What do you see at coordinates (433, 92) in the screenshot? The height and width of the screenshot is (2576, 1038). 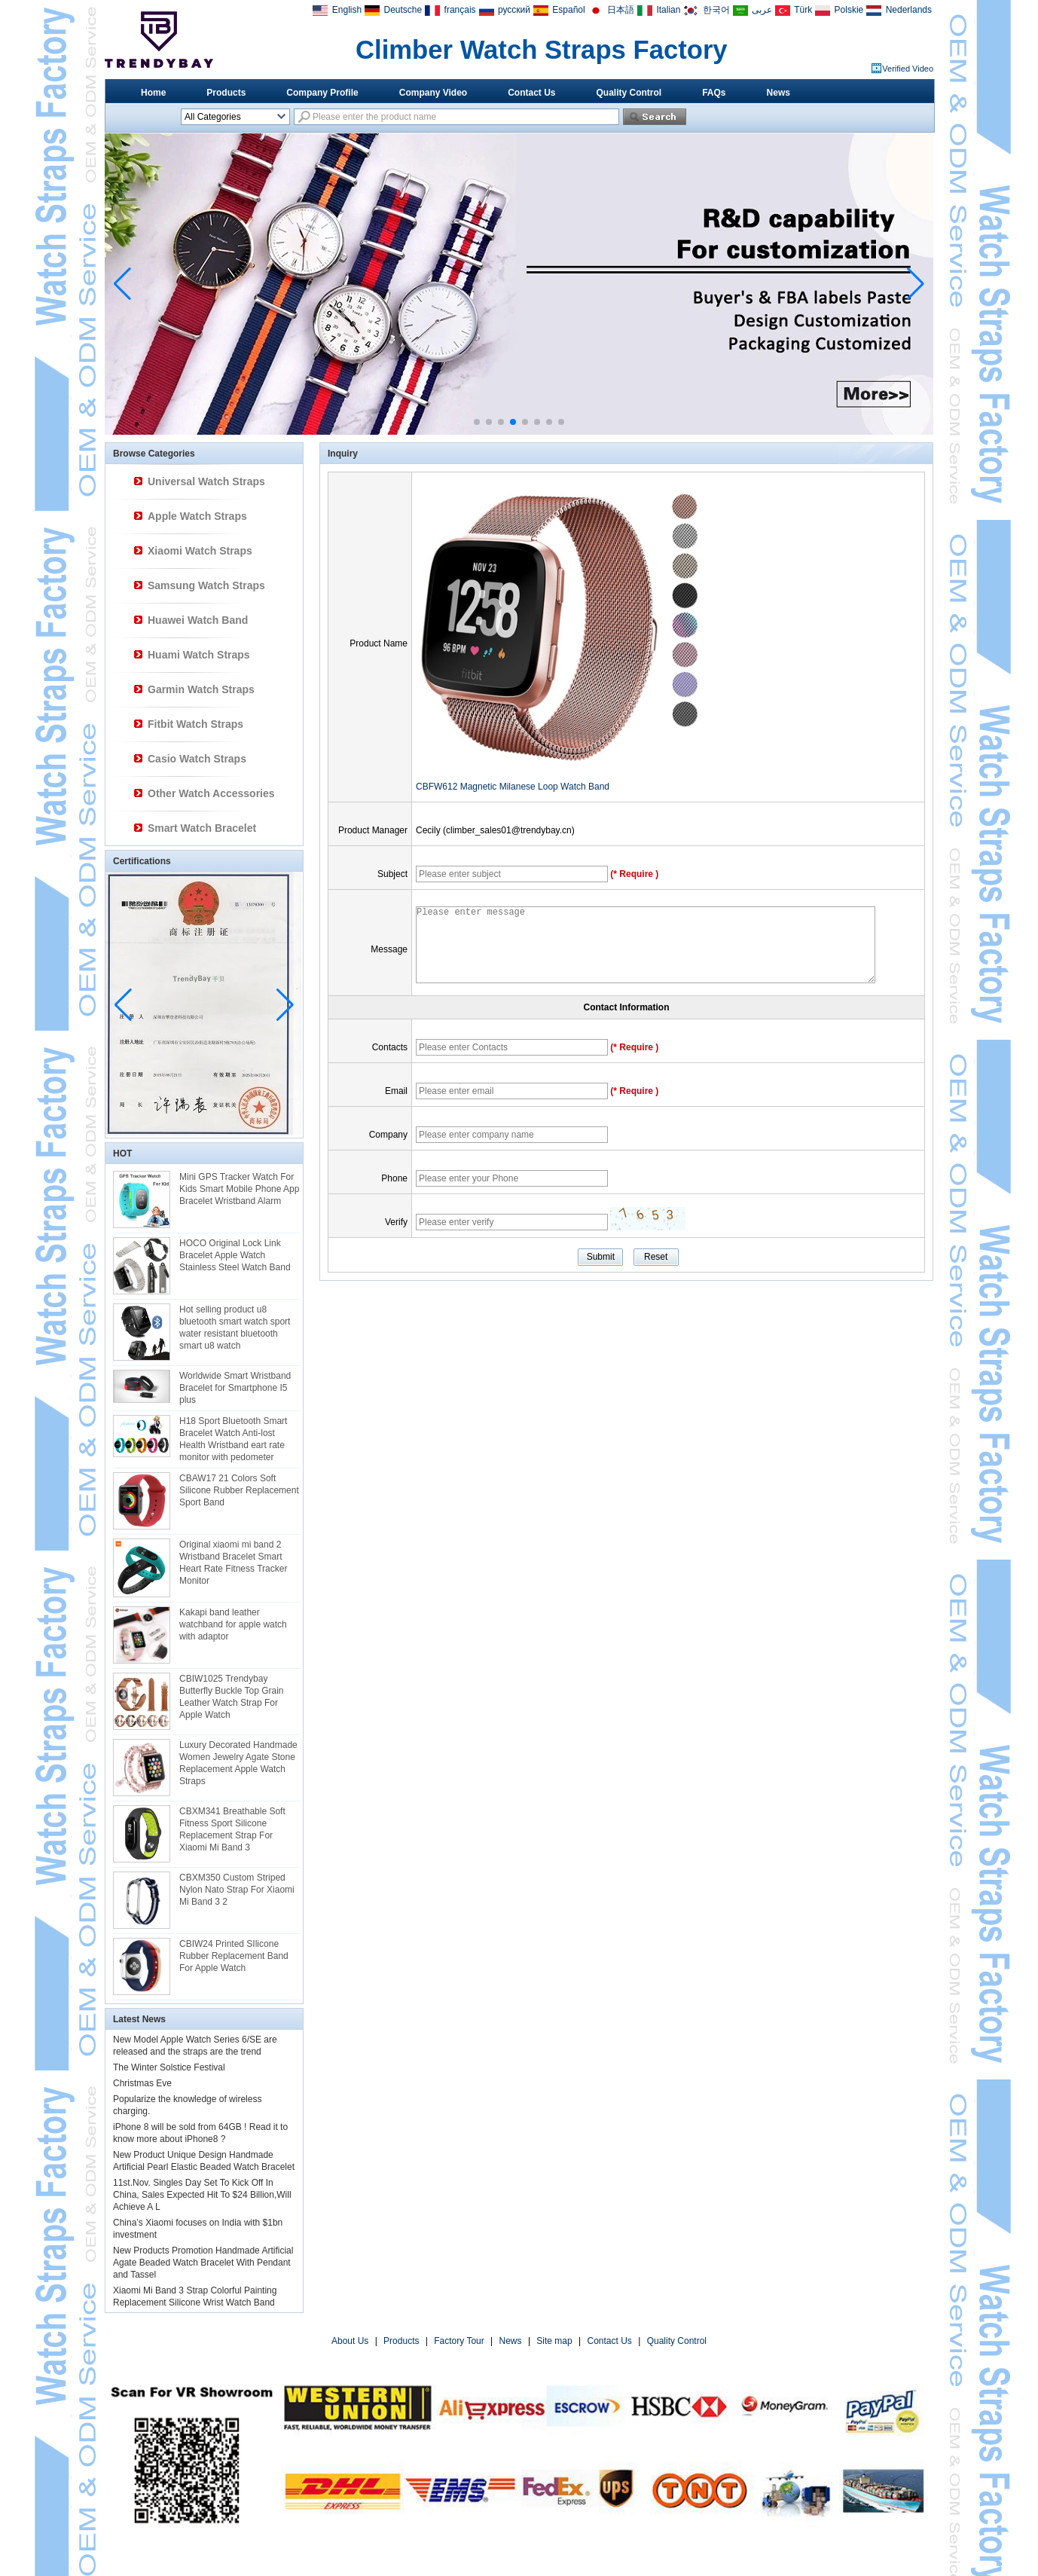 I see `Company Video` at bounding box center [433, 92].